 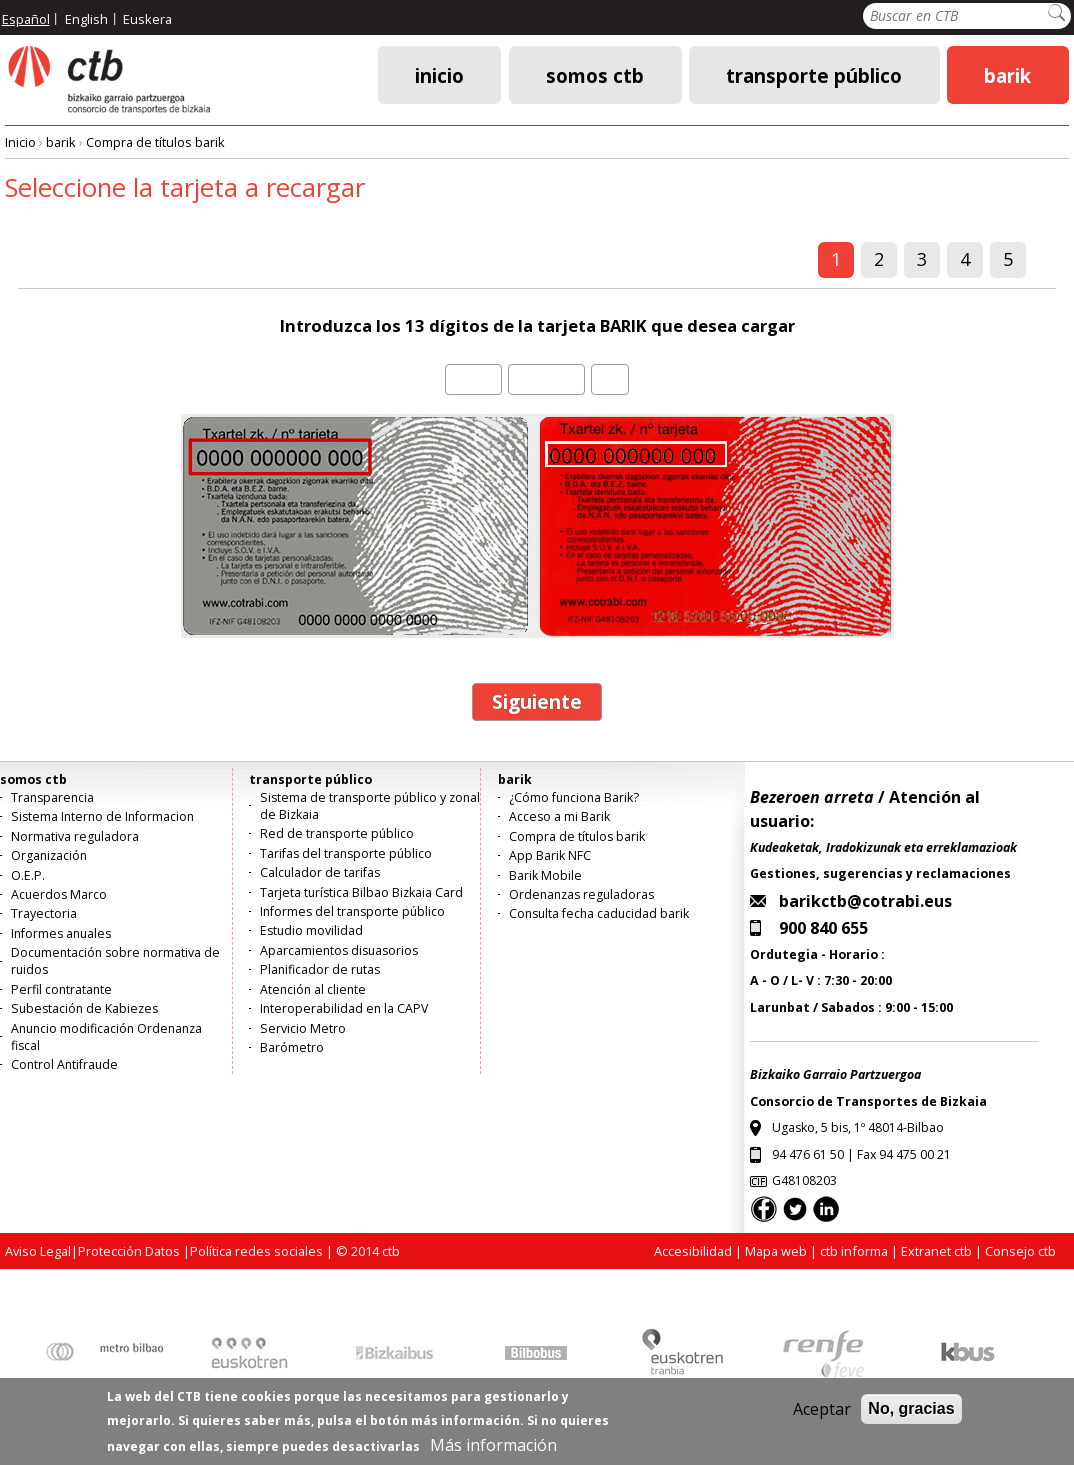 What do you see at coordinates (339, 950) in the screenshot?
I see `Aparcamientos disuasorios` at bounding box center [339, 950].